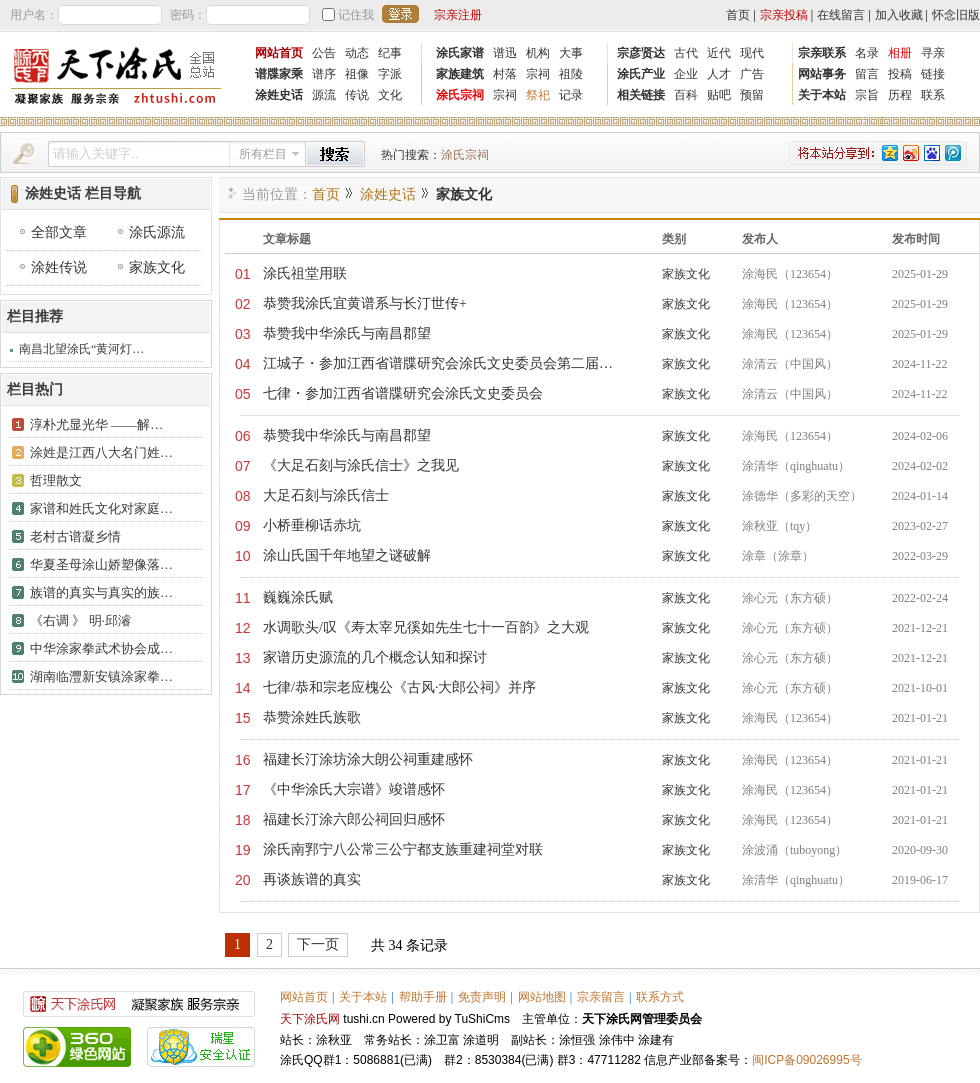  Describe the element at coordinates (505, 53) in the screenshot. I see `谱迅` at that location.